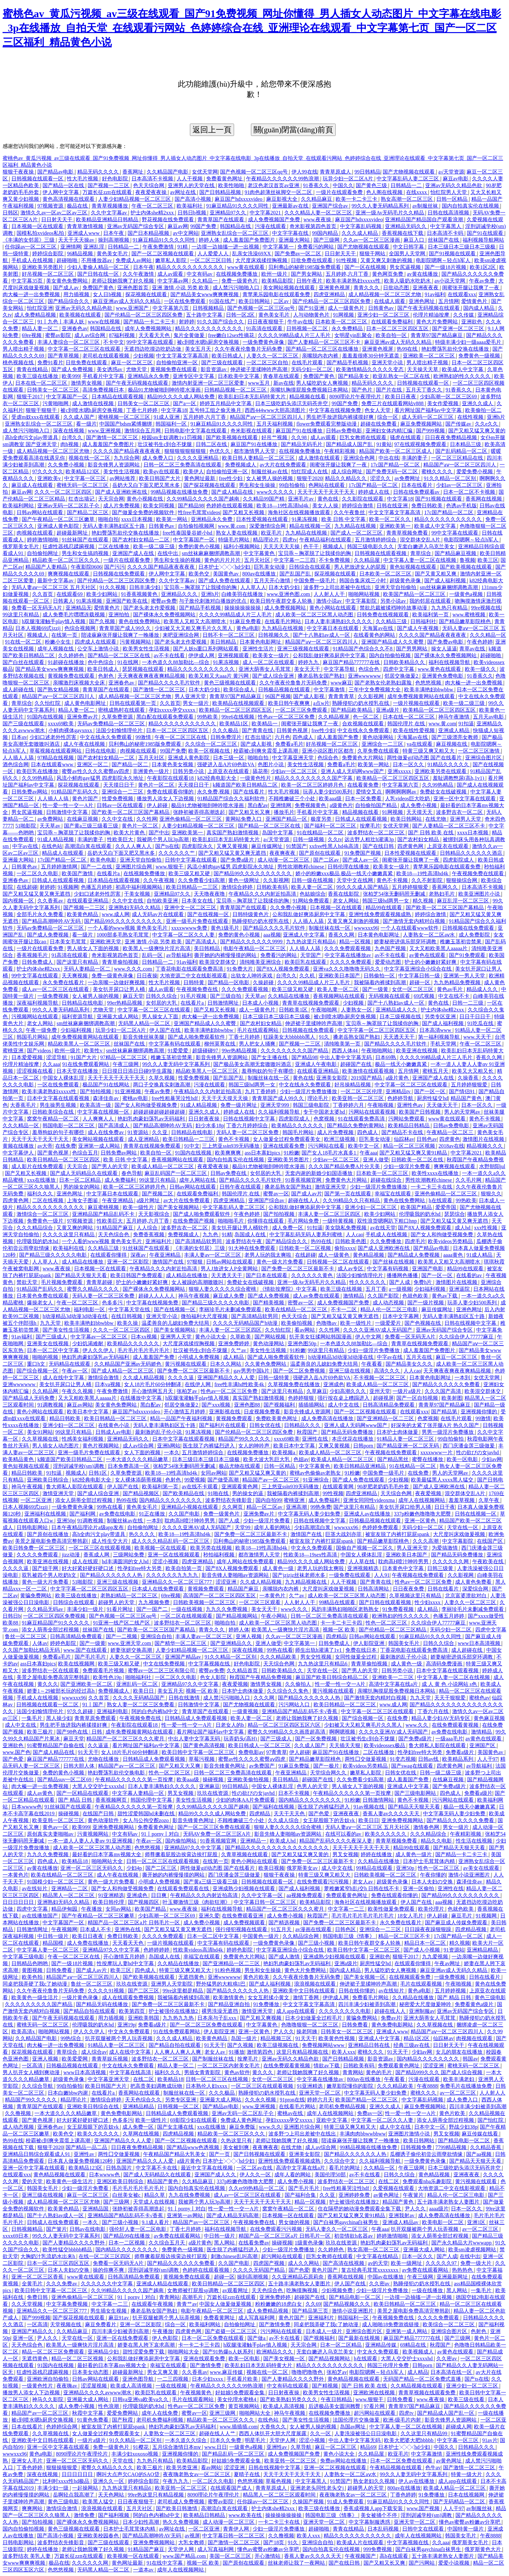 The width and height of the screenshot is (509, 2576). Describe the element at coordinates (62, 1282) in the screenshot. I see `毛片视频免费观看` at that location.